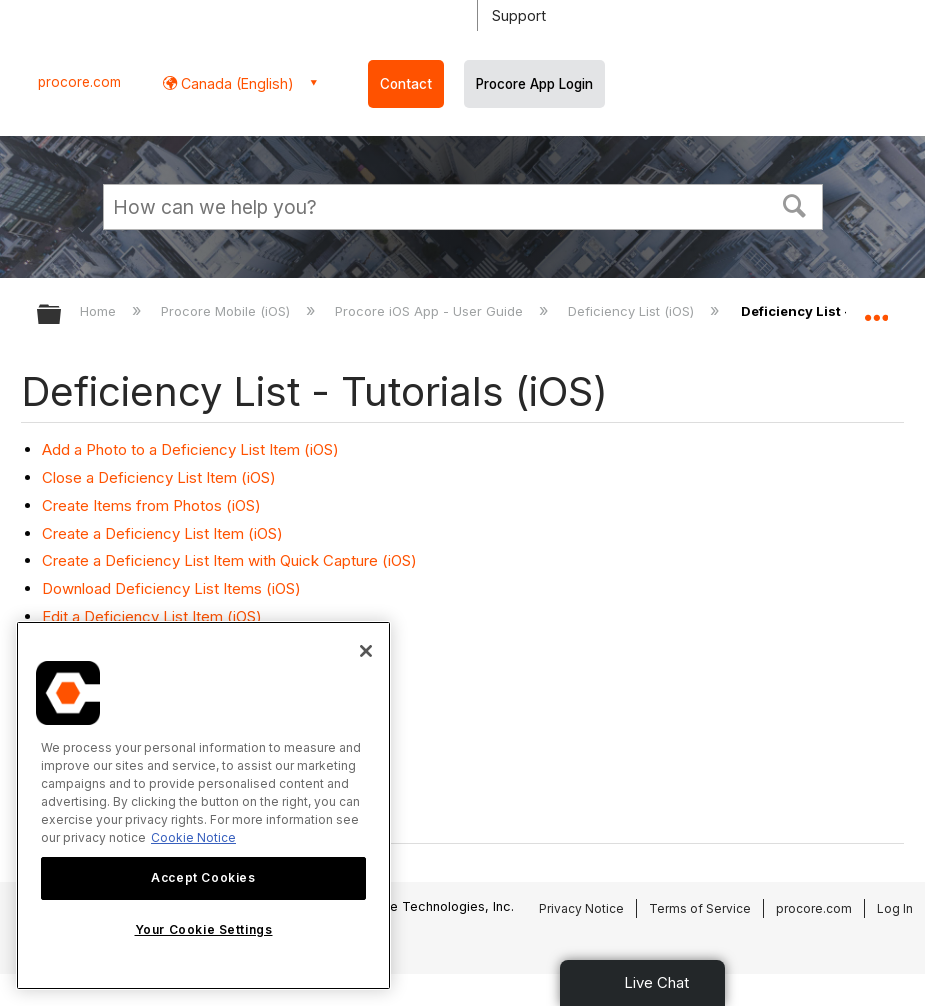 Image resolution: width=925 pixels, height=1006 pixels. What do you see at coordinates (159, 477) in the screenshot?
I see `Close a Deficiency List Item (iOS)` at bounding box center [159, 477].